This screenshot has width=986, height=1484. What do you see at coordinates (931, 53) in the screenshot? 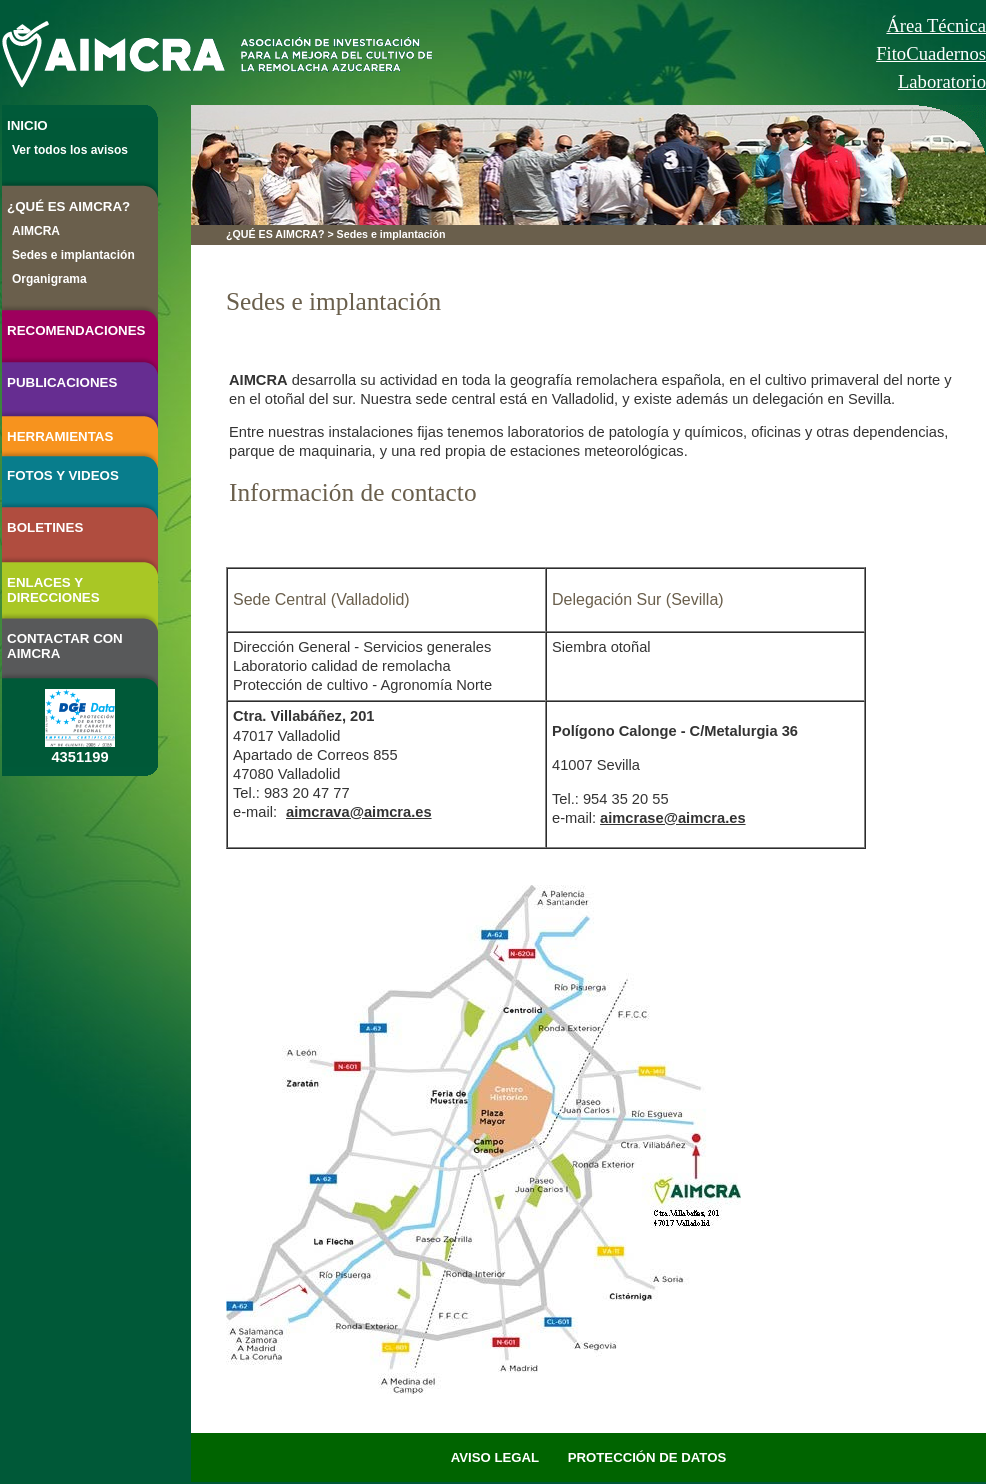
I see `FitoCuadernos` at bounding box center [931, 53].